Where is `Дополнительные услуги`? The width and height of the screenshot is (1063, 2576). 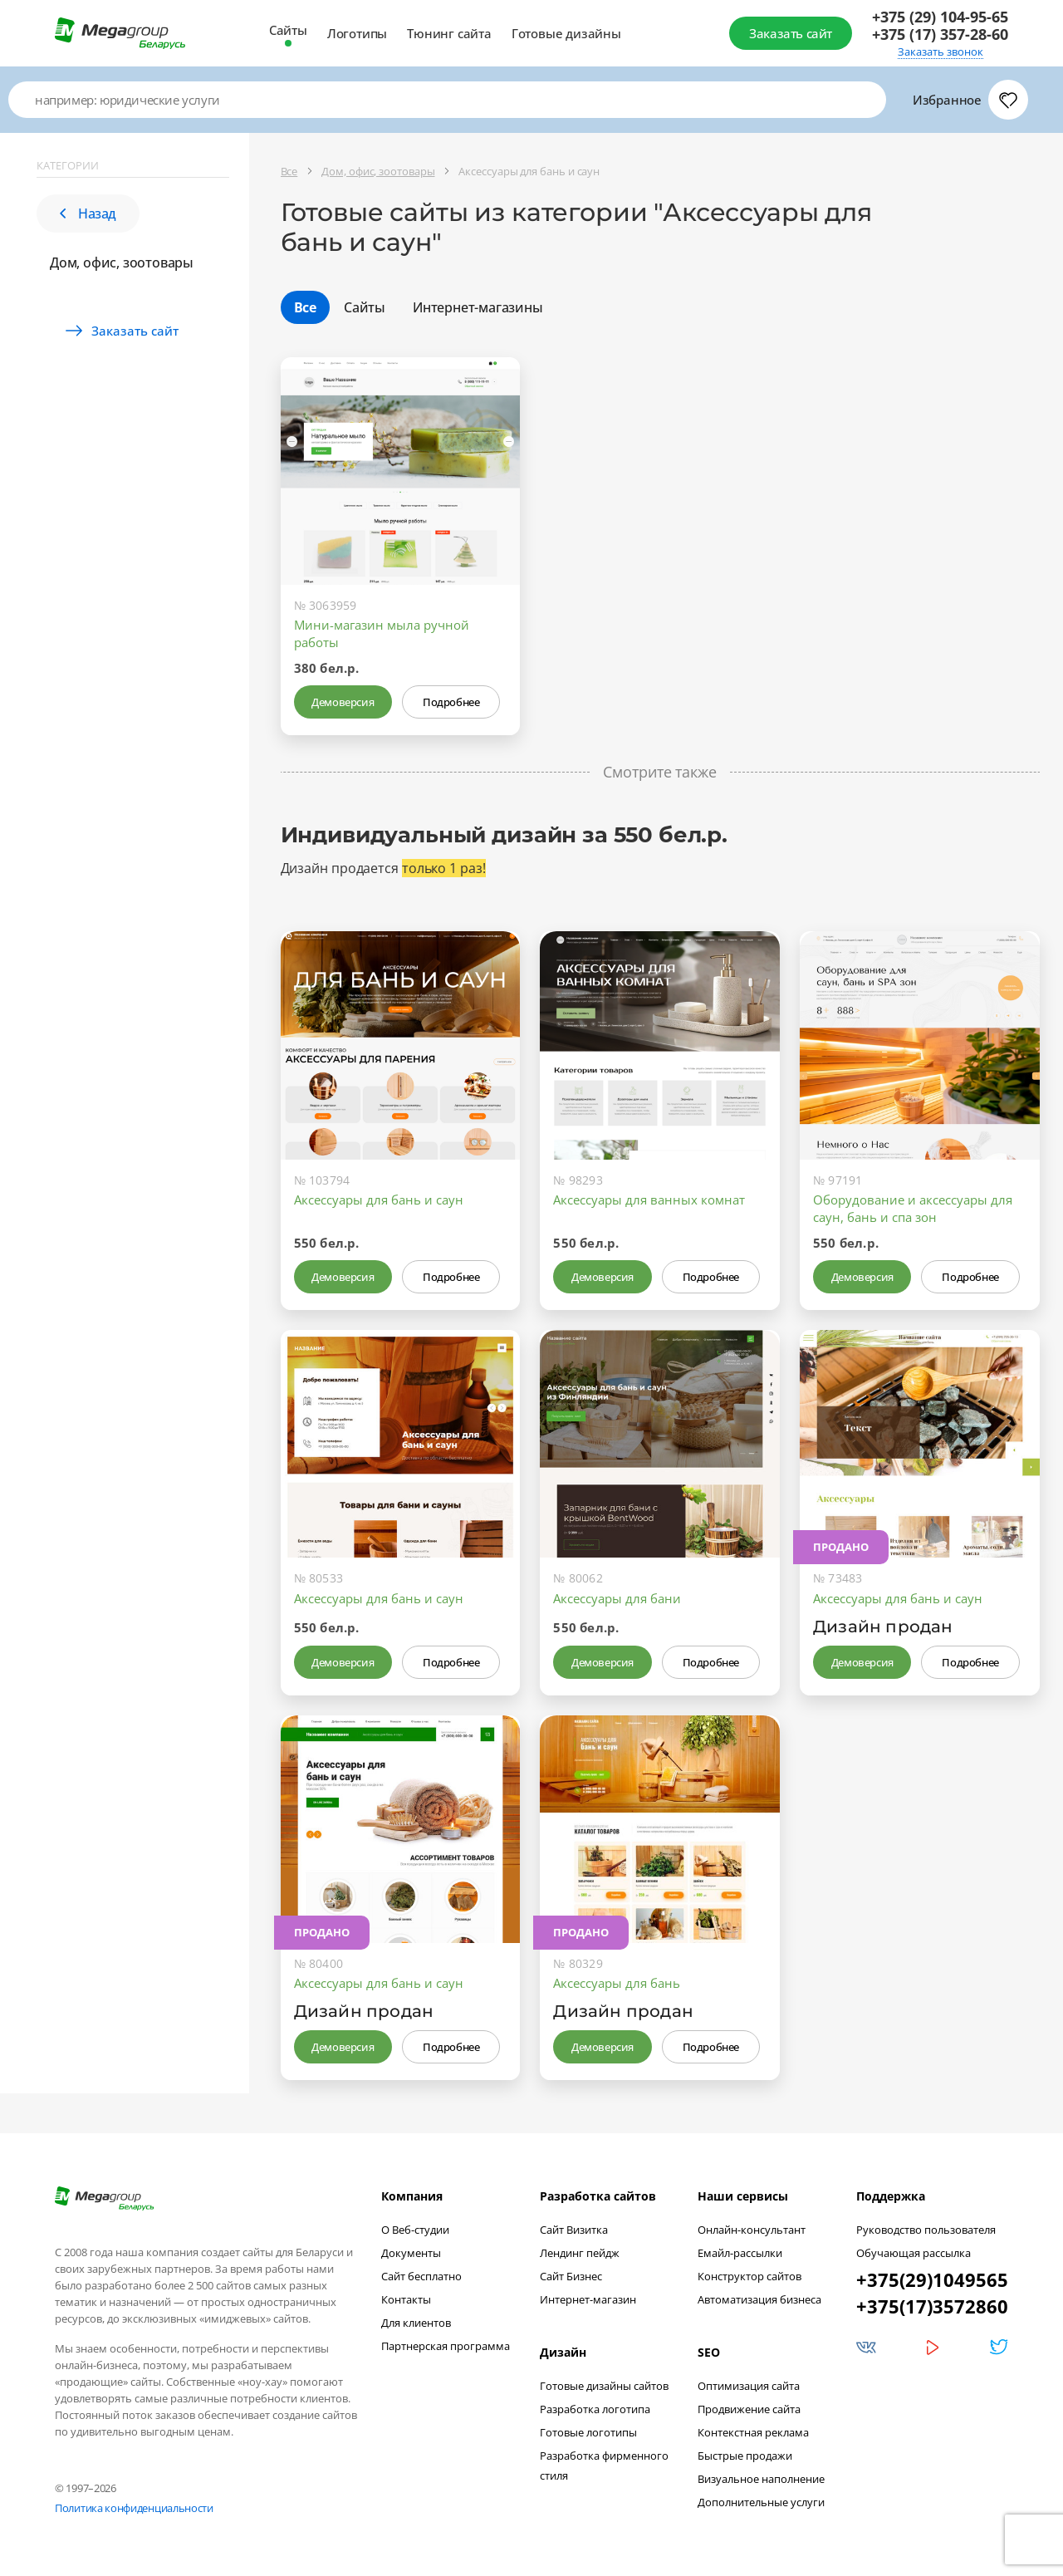 Дополнительные услуги is located at coordinates (761, 2502).